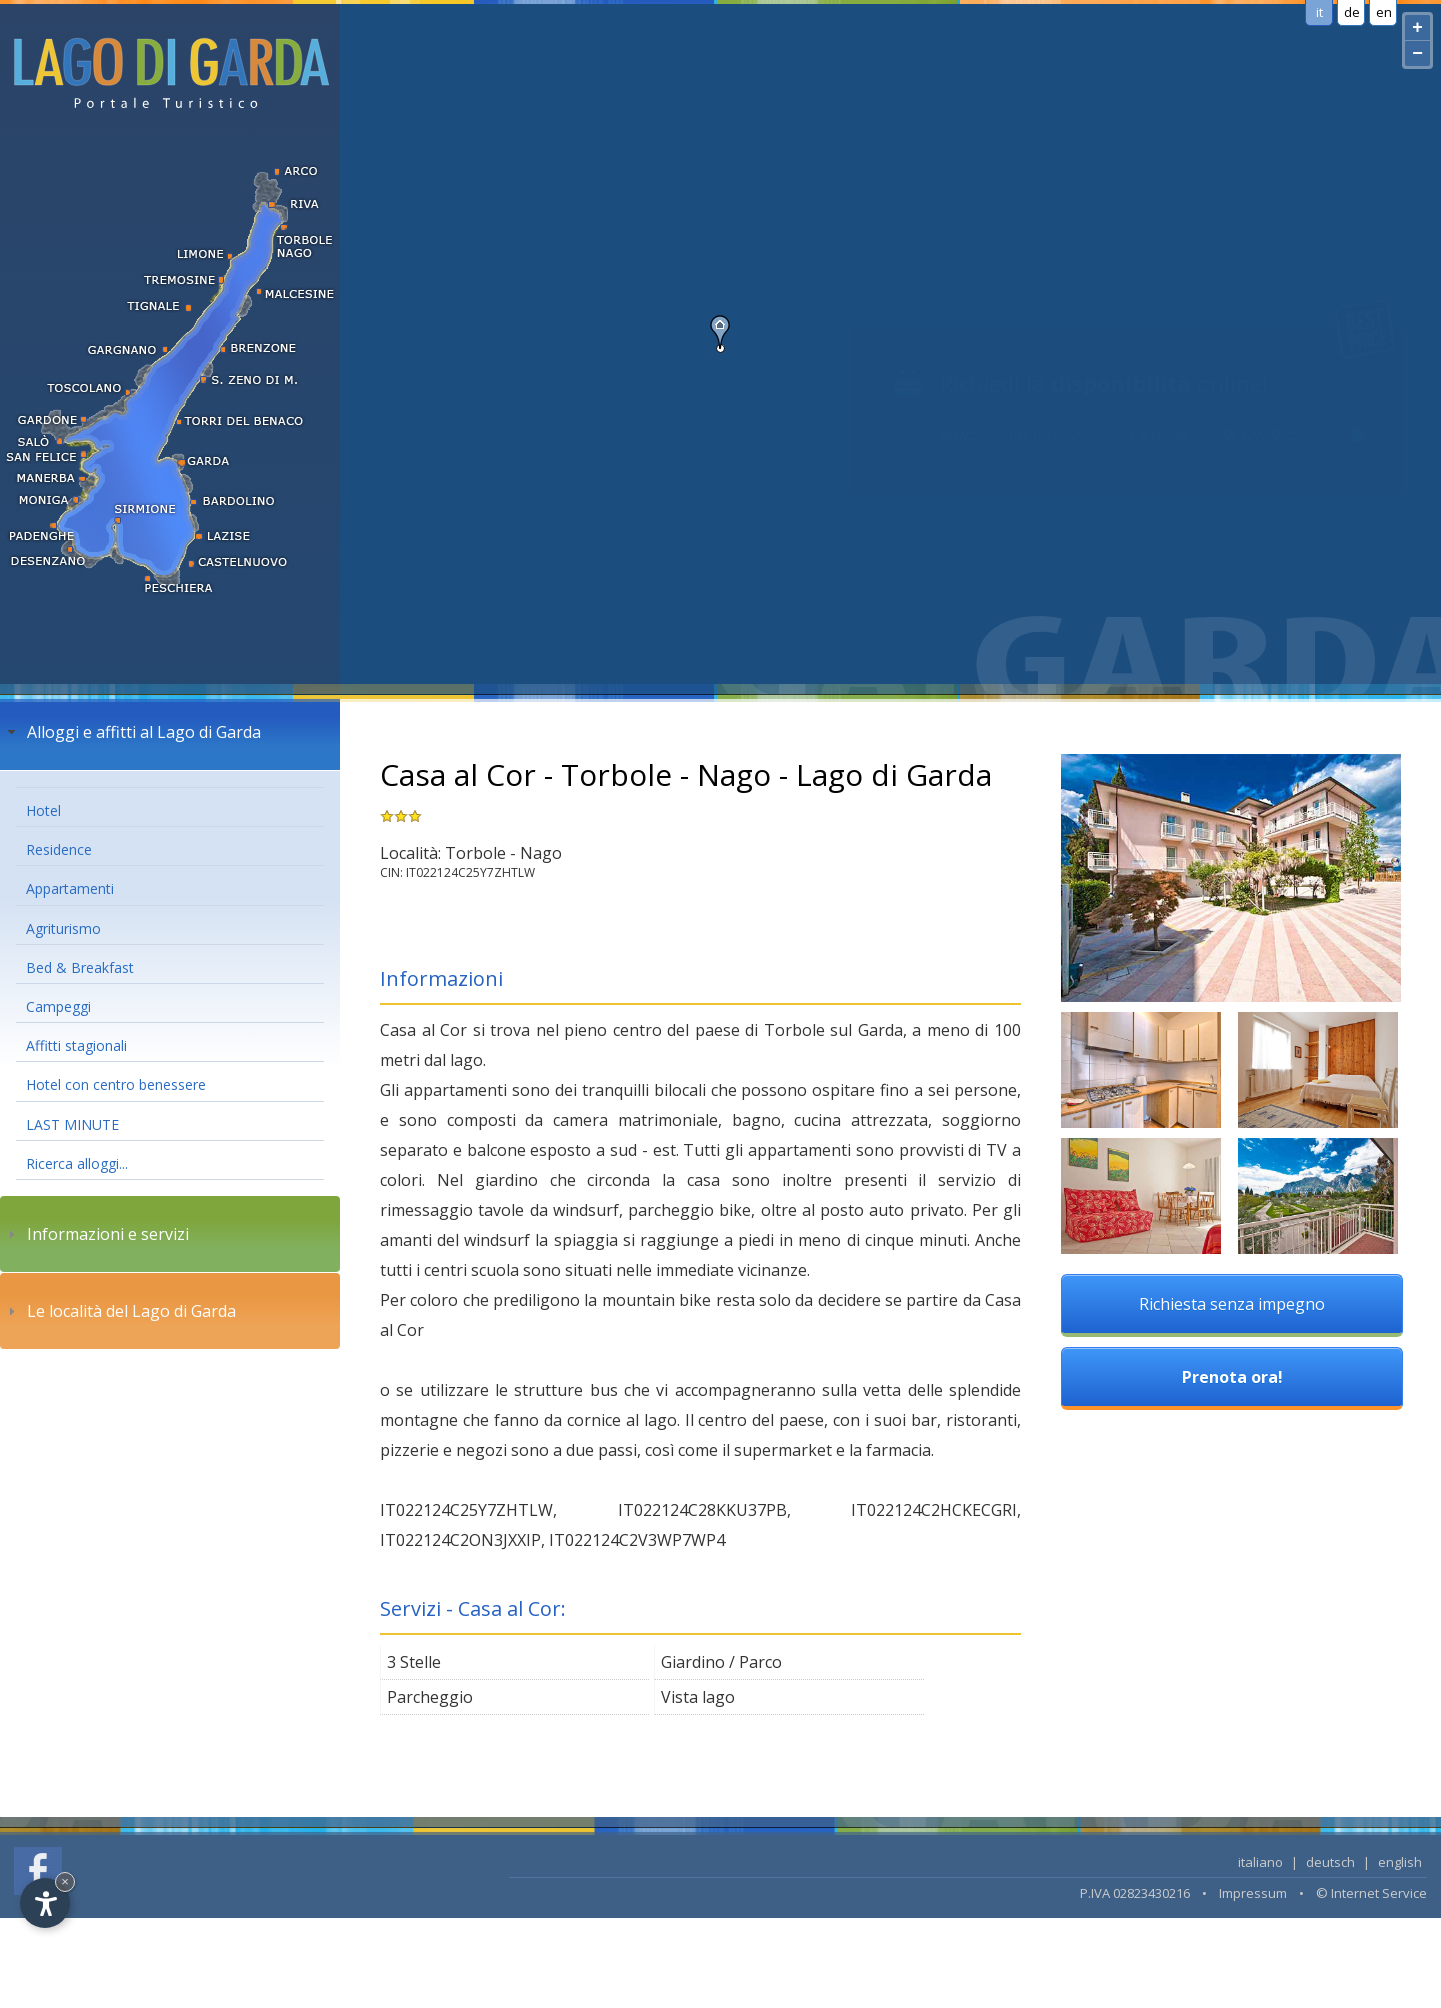 The width and height of the screenshot is (1441, 2008). I want to click on Appartamenti, so click(70, 888).